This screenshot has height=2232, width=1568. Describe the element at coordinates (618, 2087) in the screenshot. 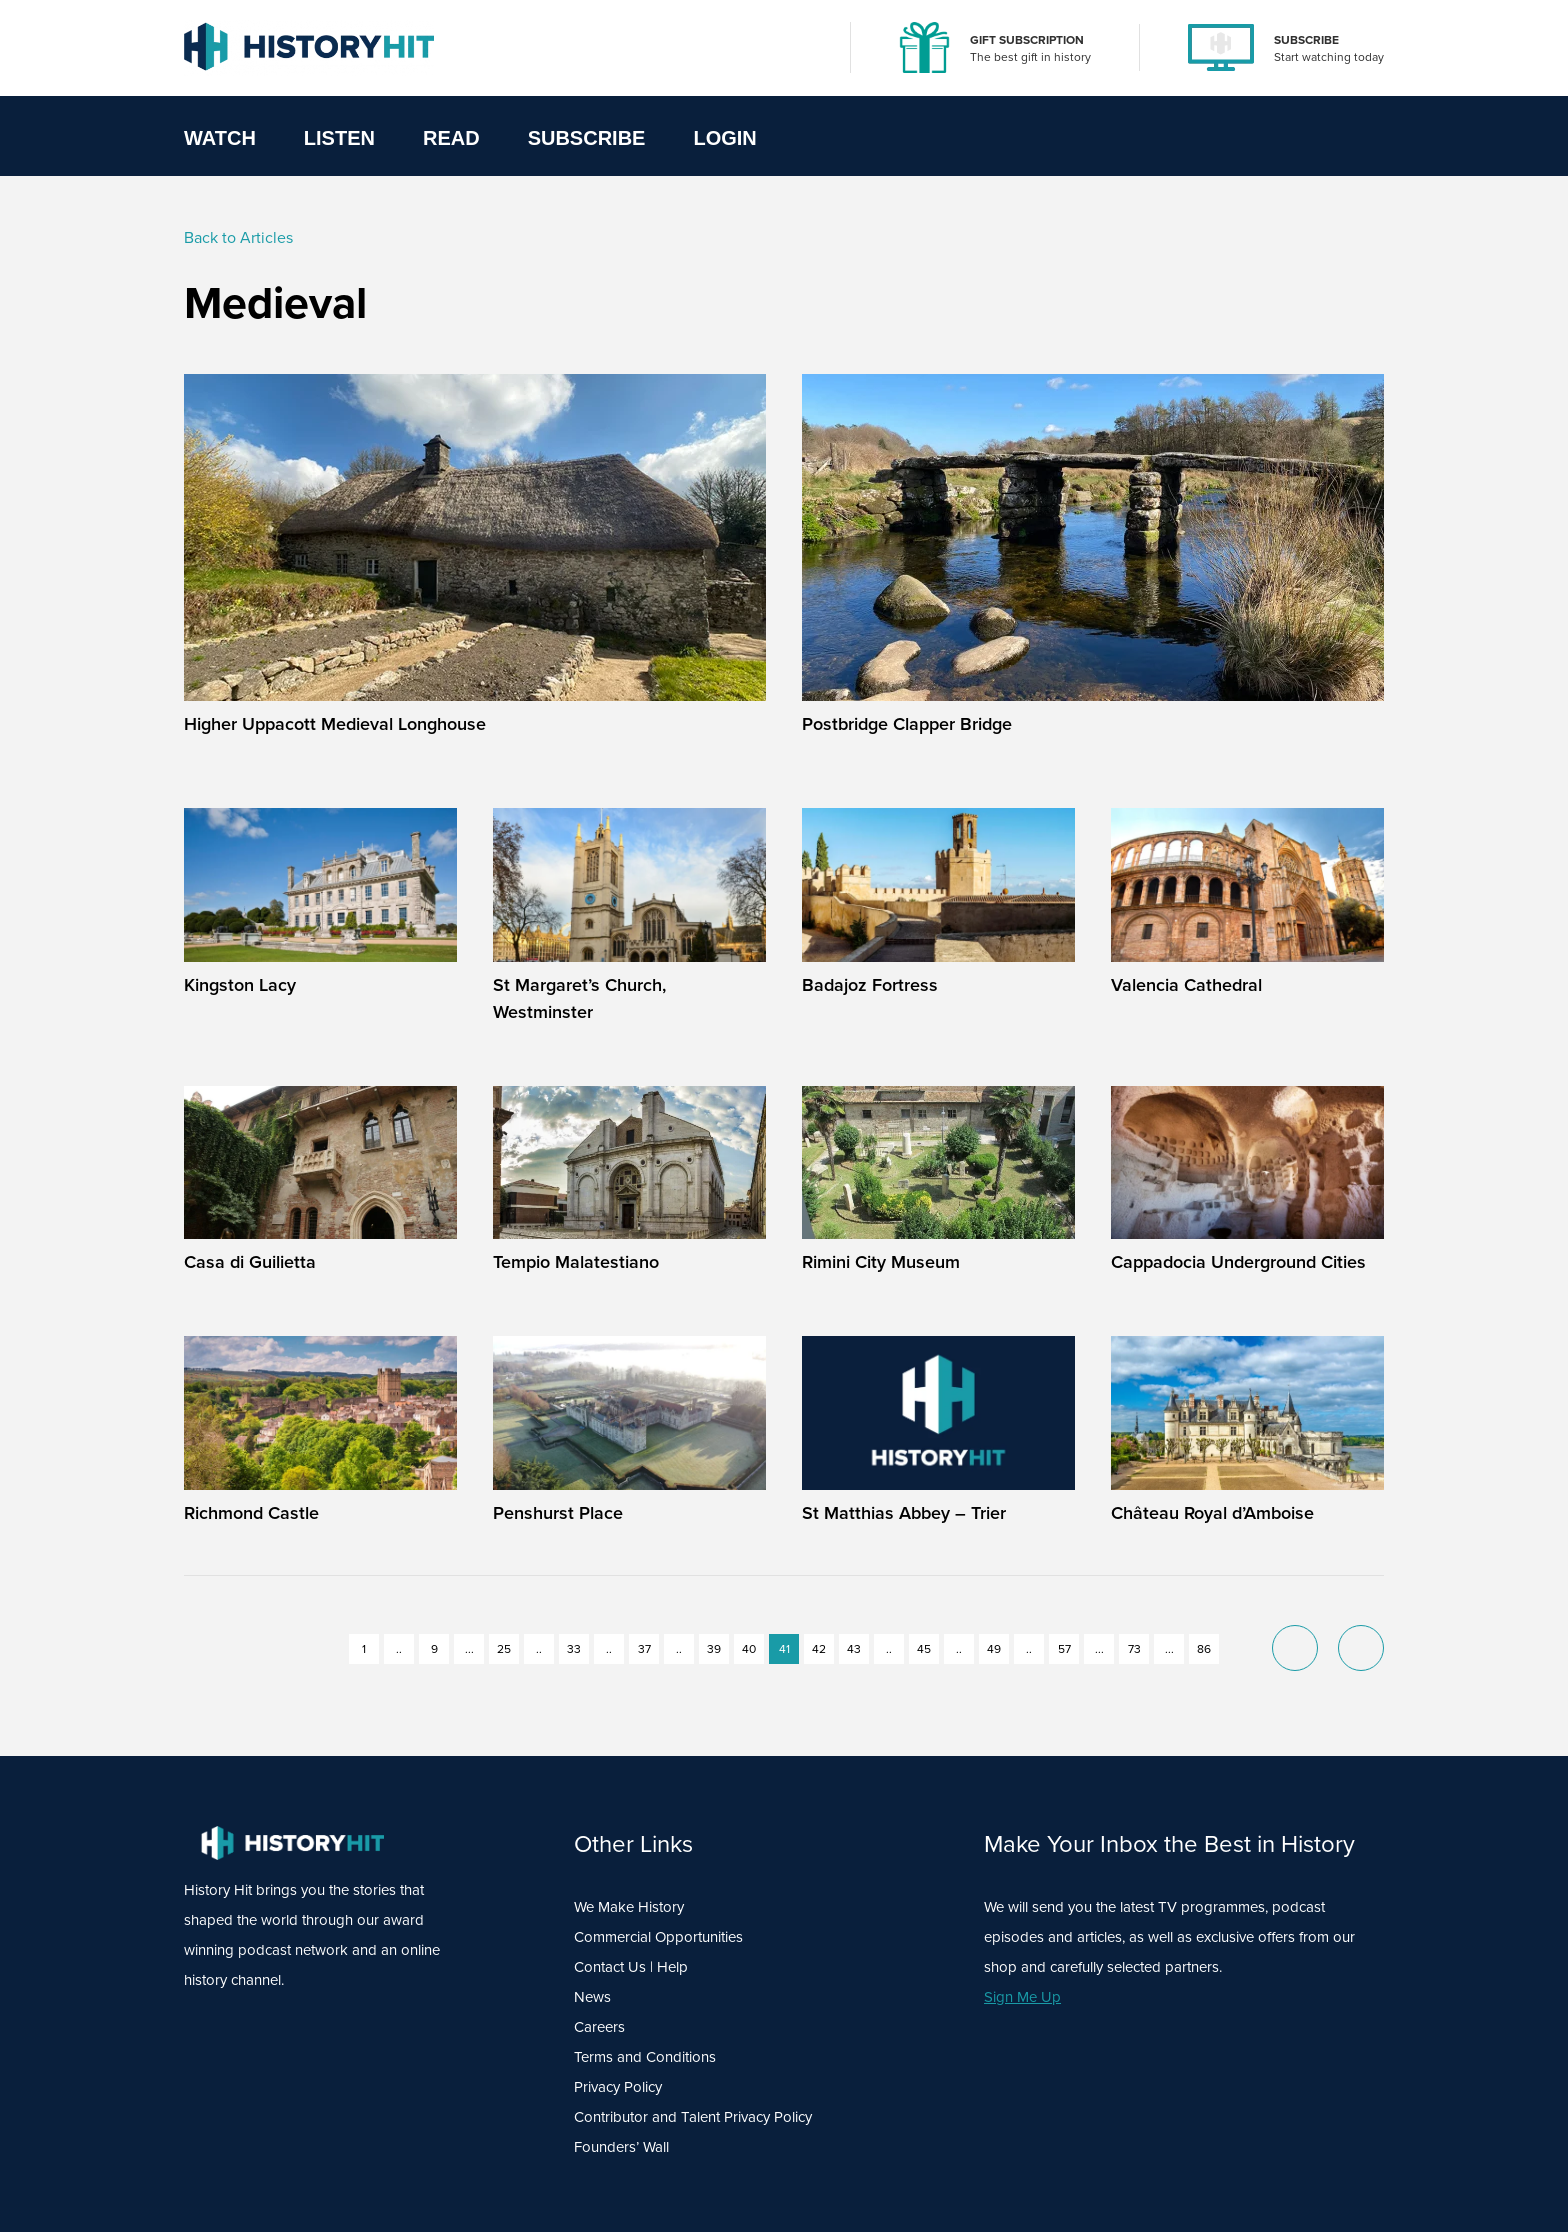

I see `Privacy Policy` at that location.